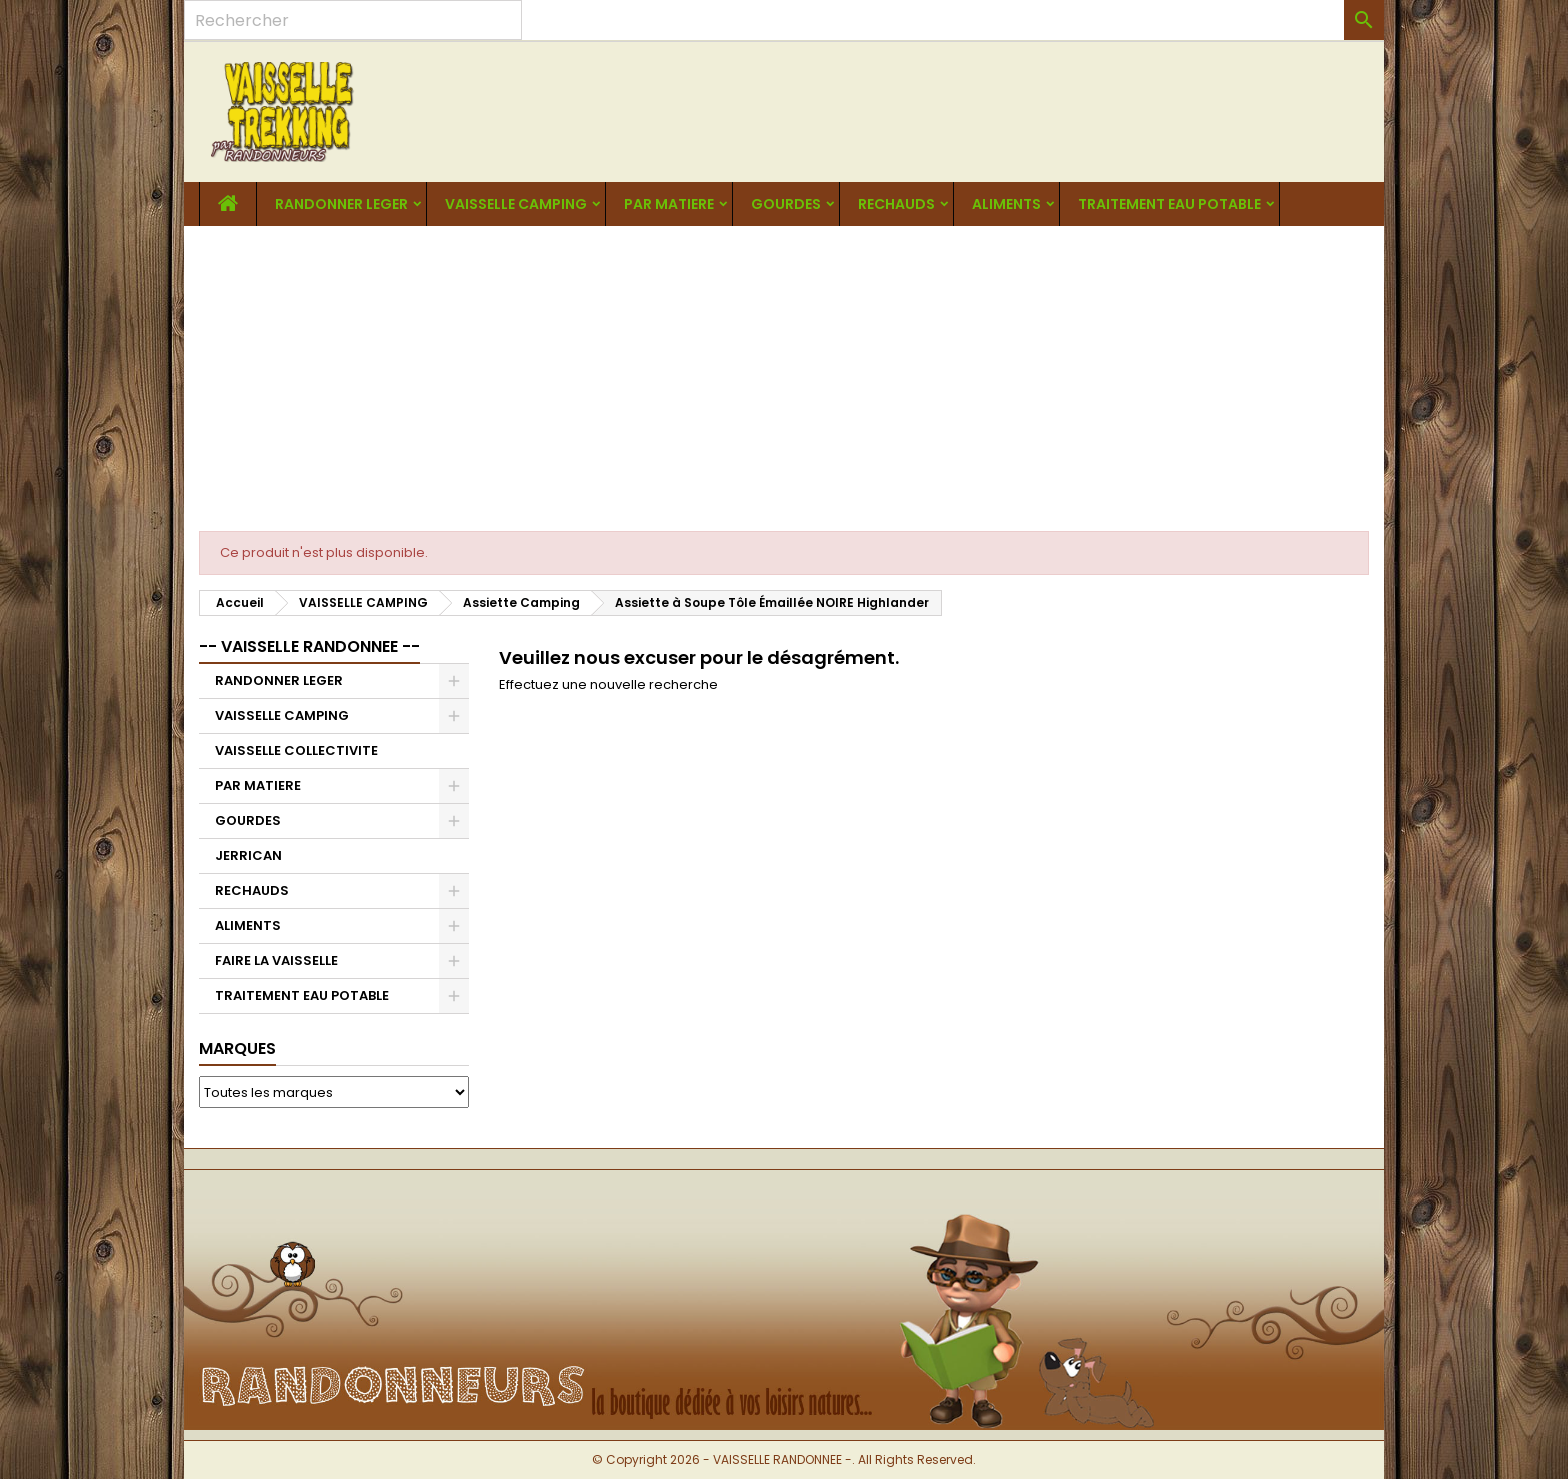 This screenshot has height=1479, width=1568. I want to click on [Rechercher], so click(353, 20).